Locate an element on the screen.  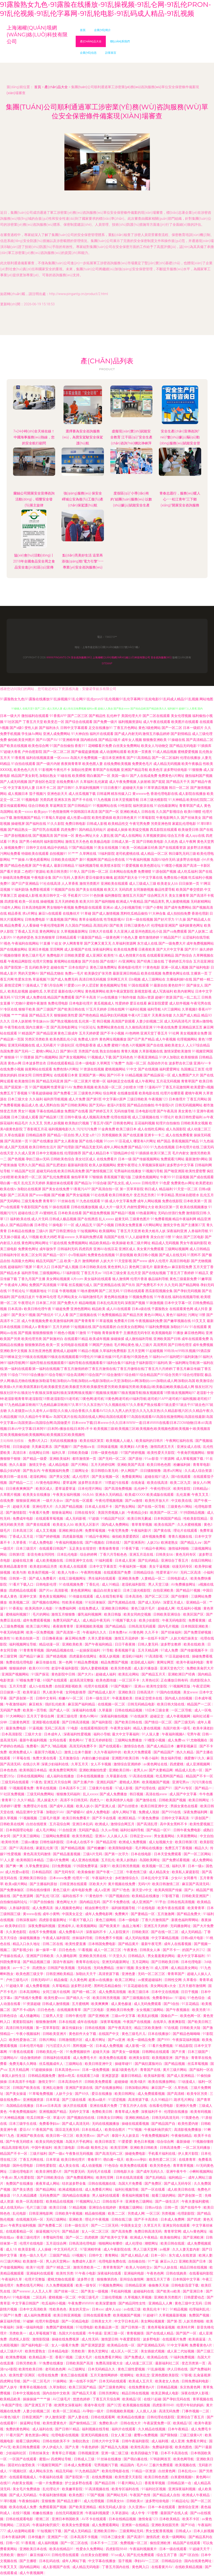
日本在线高清观看 is located at coordinates (130, 2177).